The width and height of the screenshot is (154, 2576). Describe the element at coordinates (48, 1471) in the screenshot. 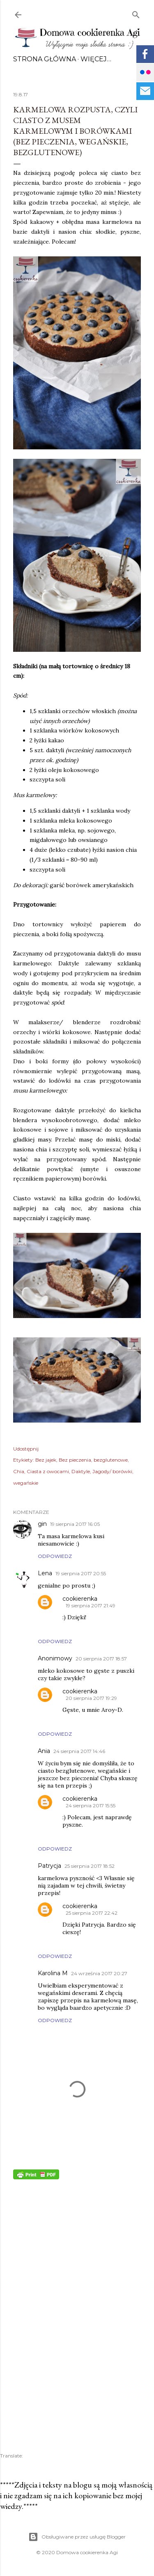

I see `Ciasta z owocami` at that location.